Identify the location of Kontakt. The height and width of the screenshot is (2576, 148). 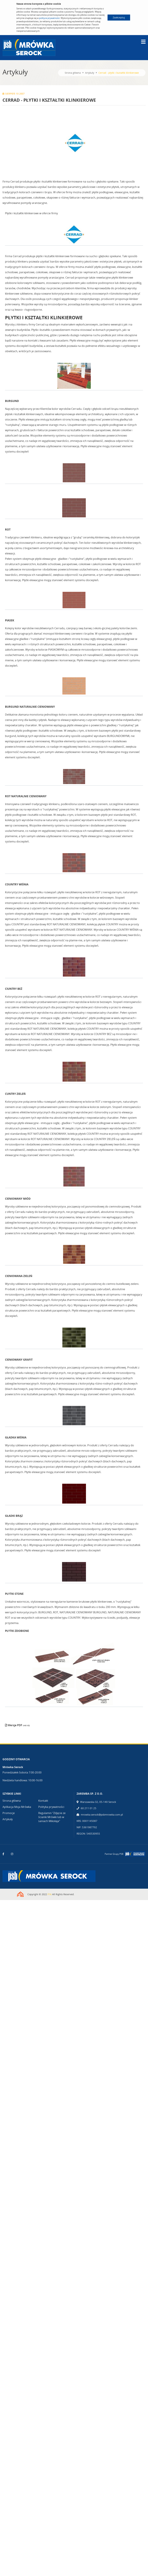
(43, 1800).